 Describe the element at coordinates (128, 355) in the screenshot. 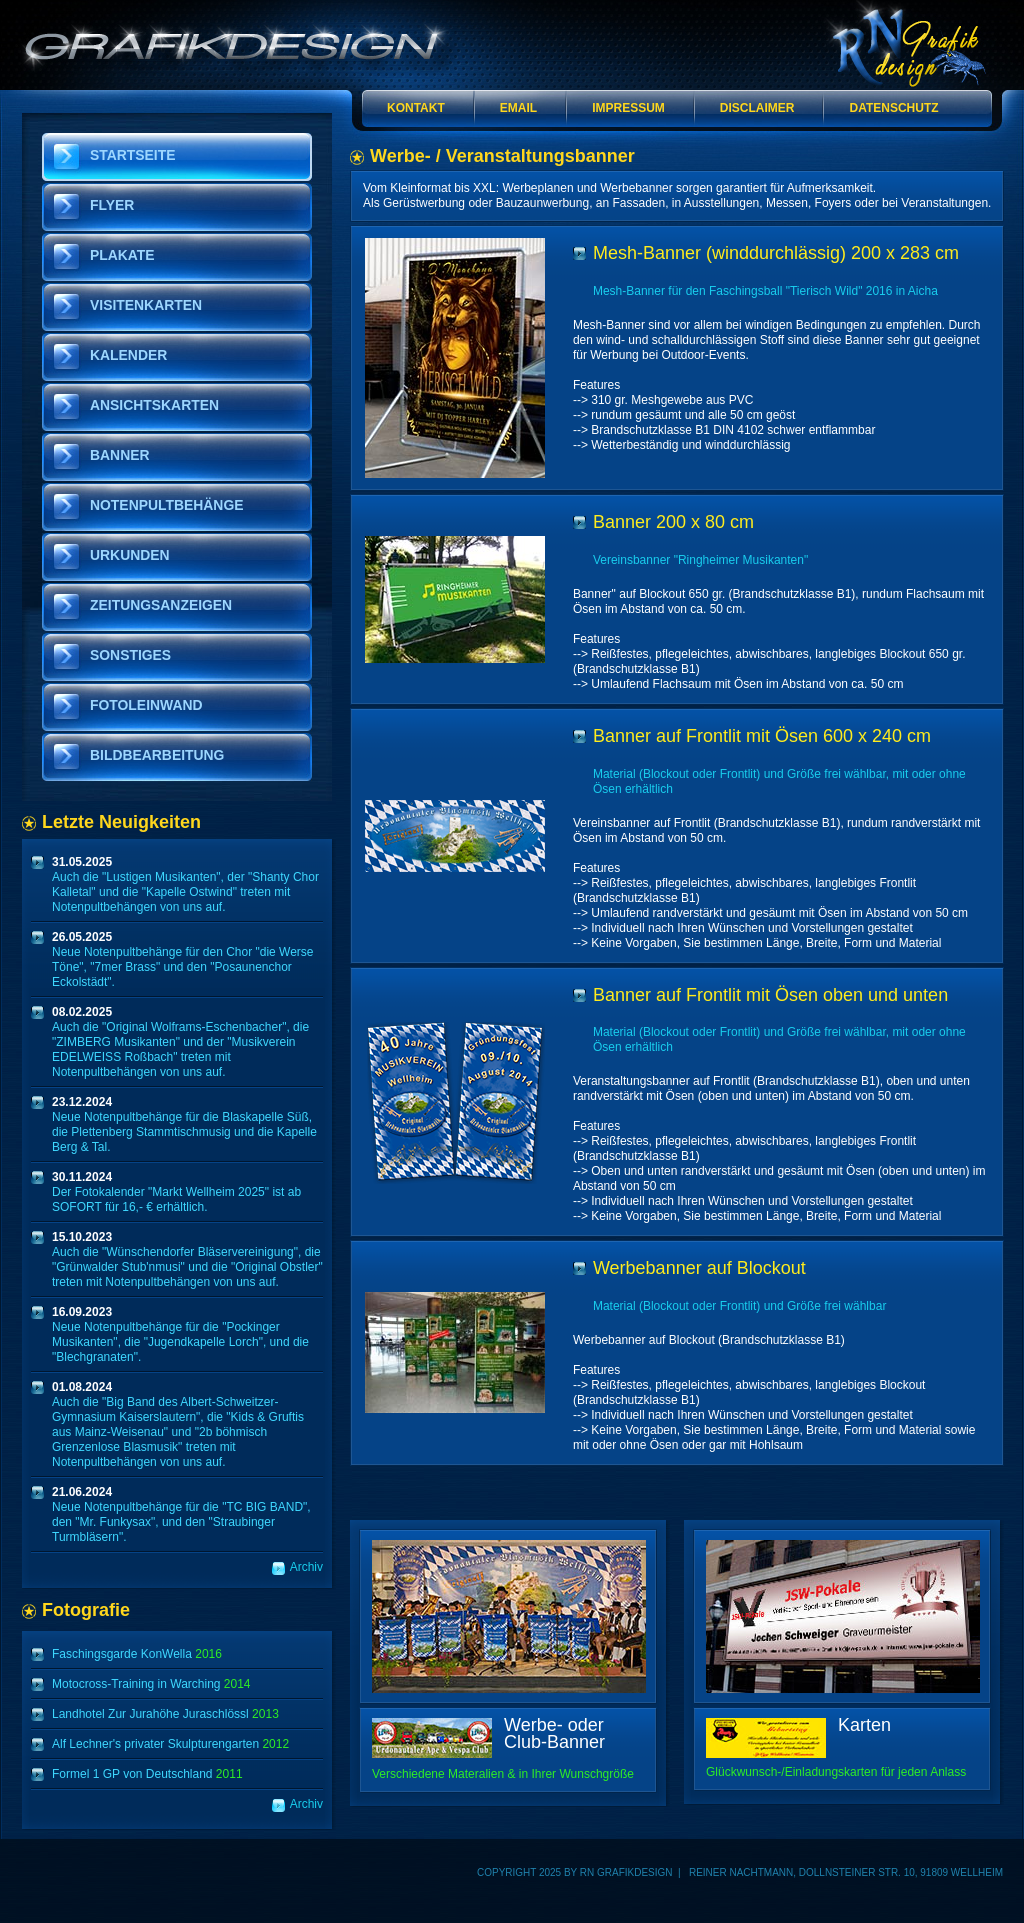

I see `Kalender` at that location.